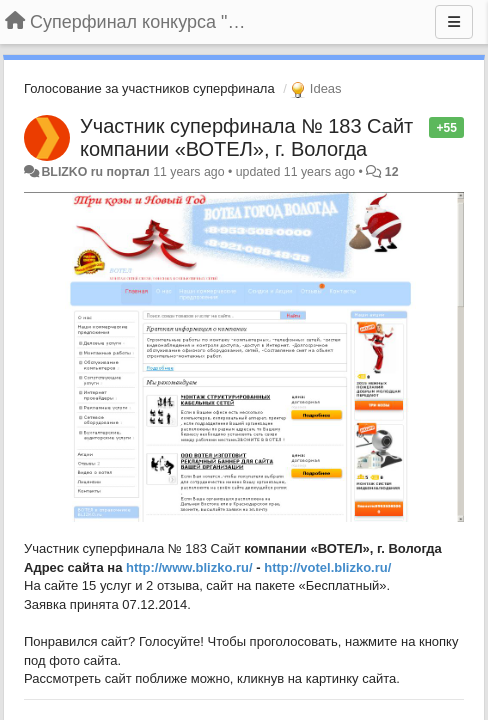  I want to click on Голосование за участников суперфинала, so click(149, 88).